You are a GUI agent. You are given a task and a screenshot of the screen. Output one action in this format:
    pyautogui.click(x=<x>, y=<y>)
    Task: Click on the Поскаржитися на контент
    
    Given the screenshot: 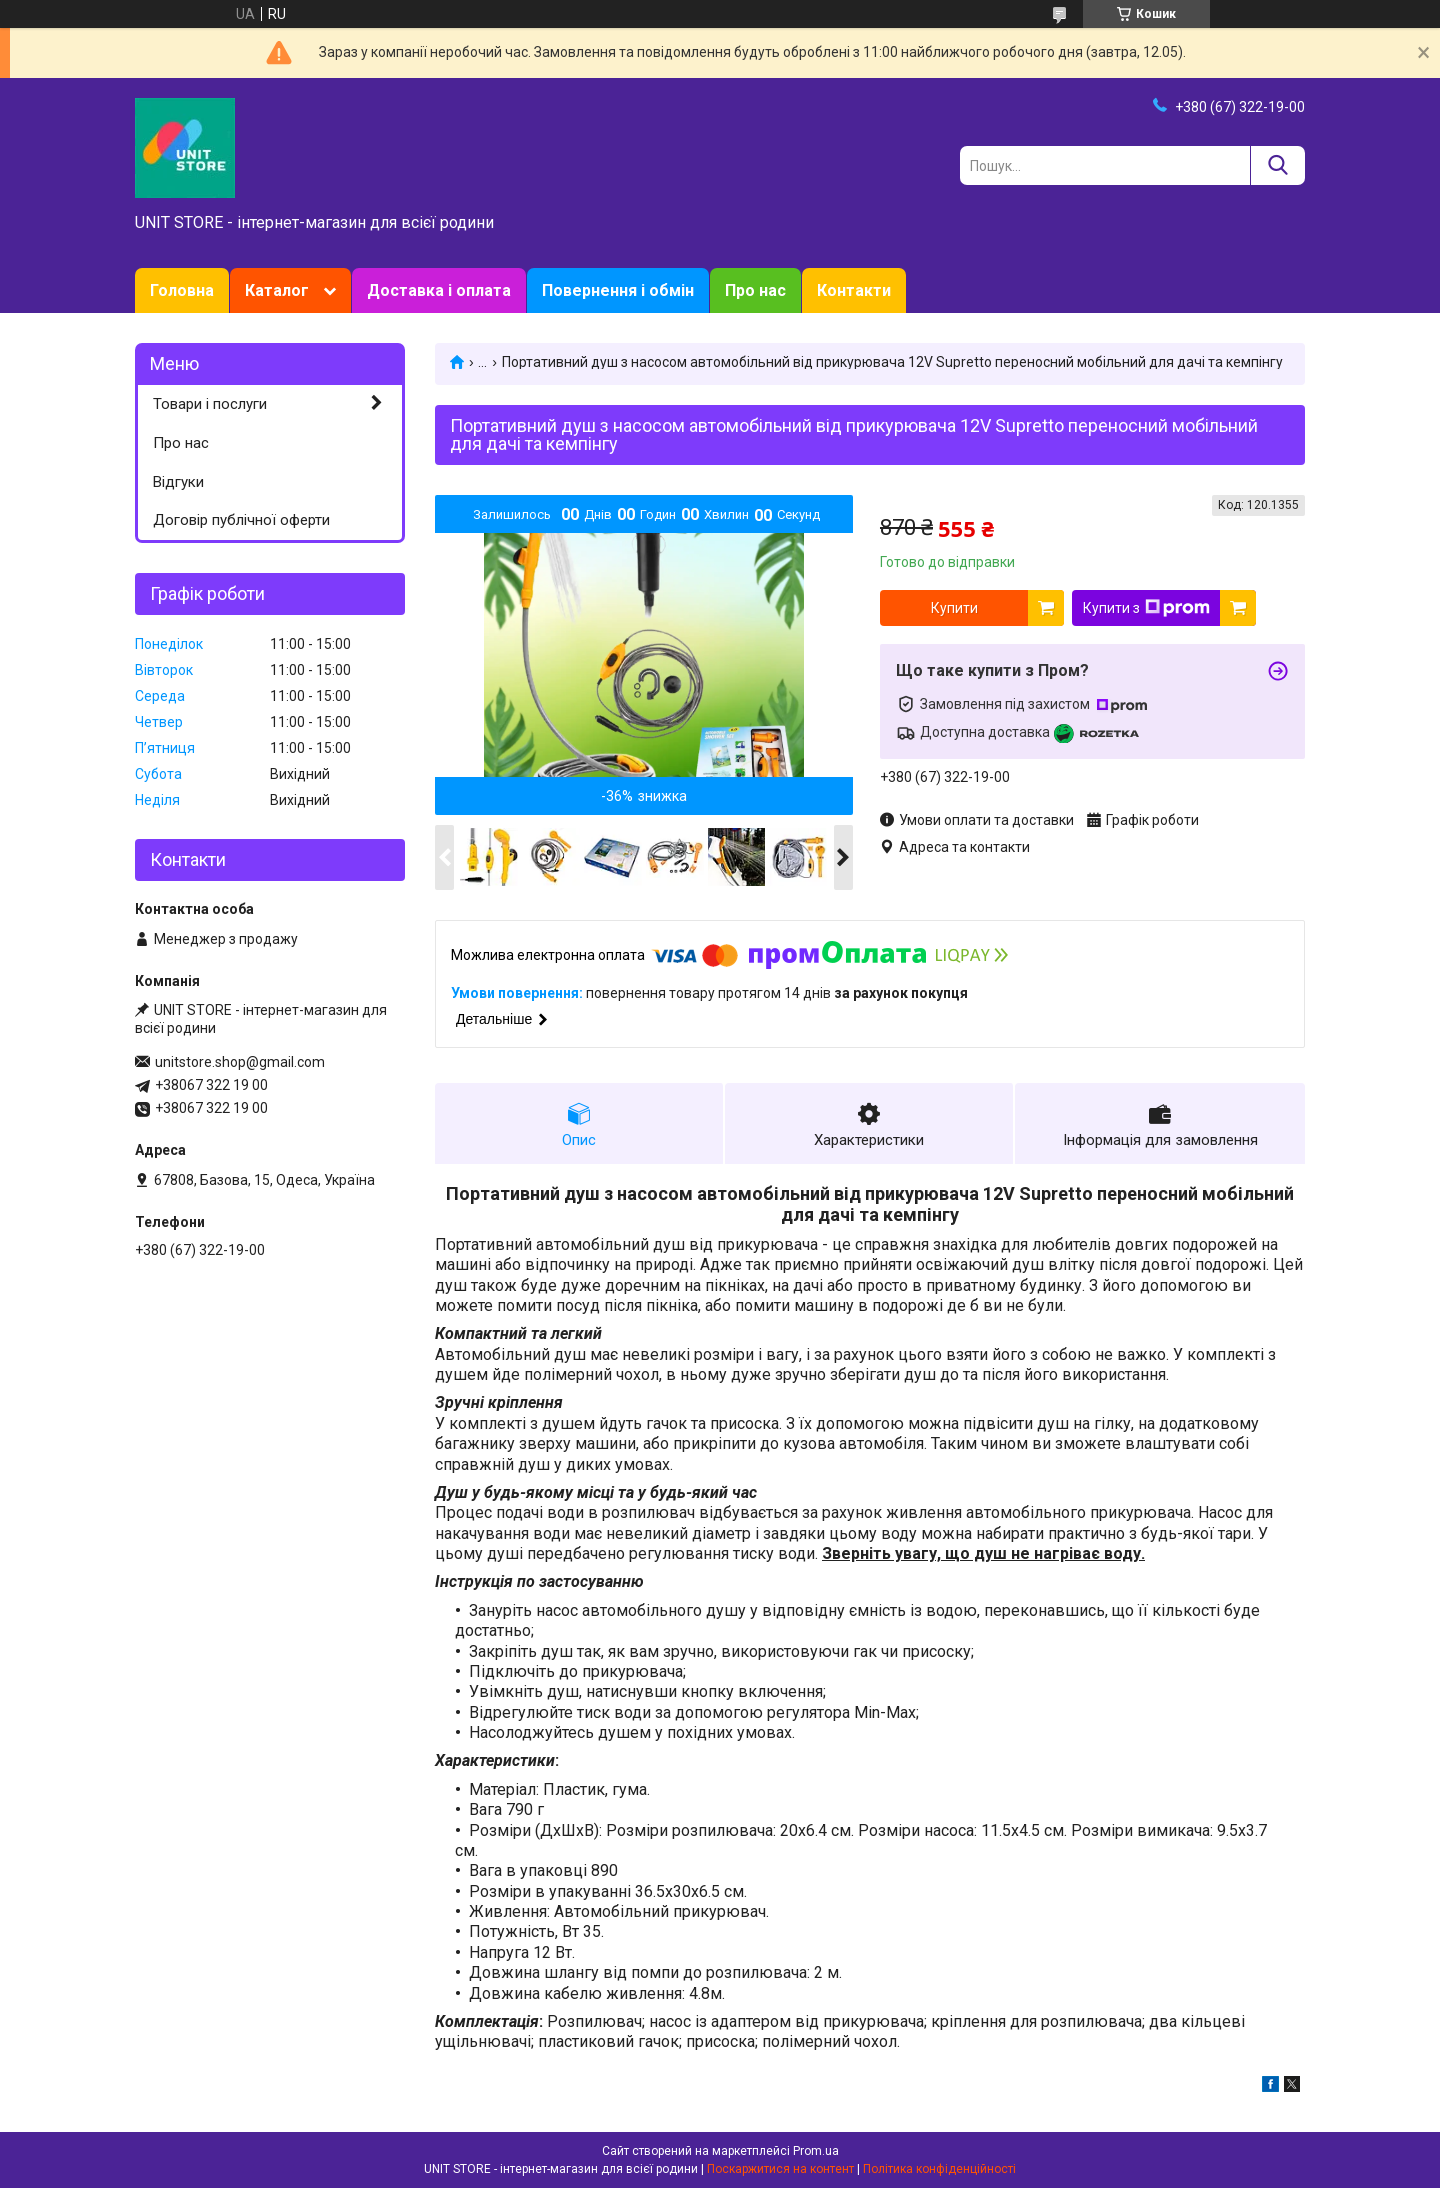 What is the action you would take?
    pyautogui.click(x=780, y=2169)
    